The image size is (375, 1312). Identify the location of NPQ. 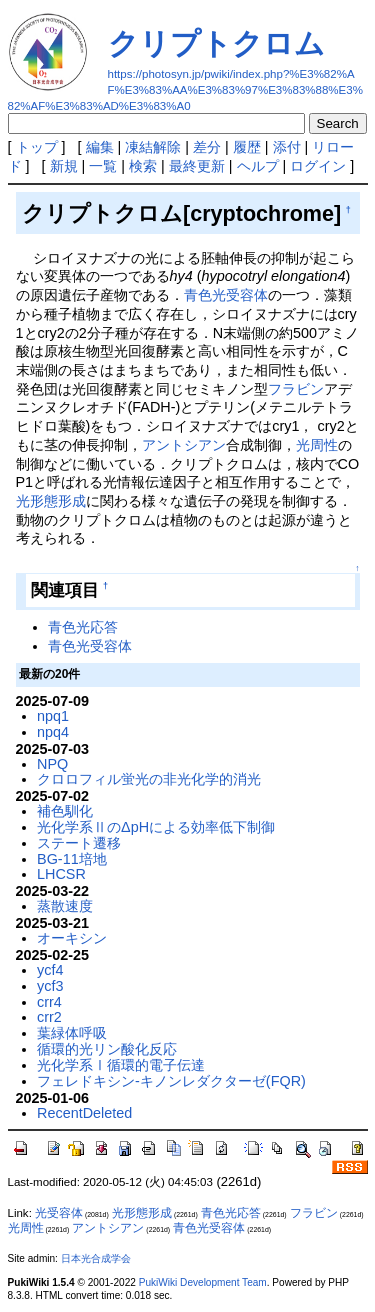
(52, 764).